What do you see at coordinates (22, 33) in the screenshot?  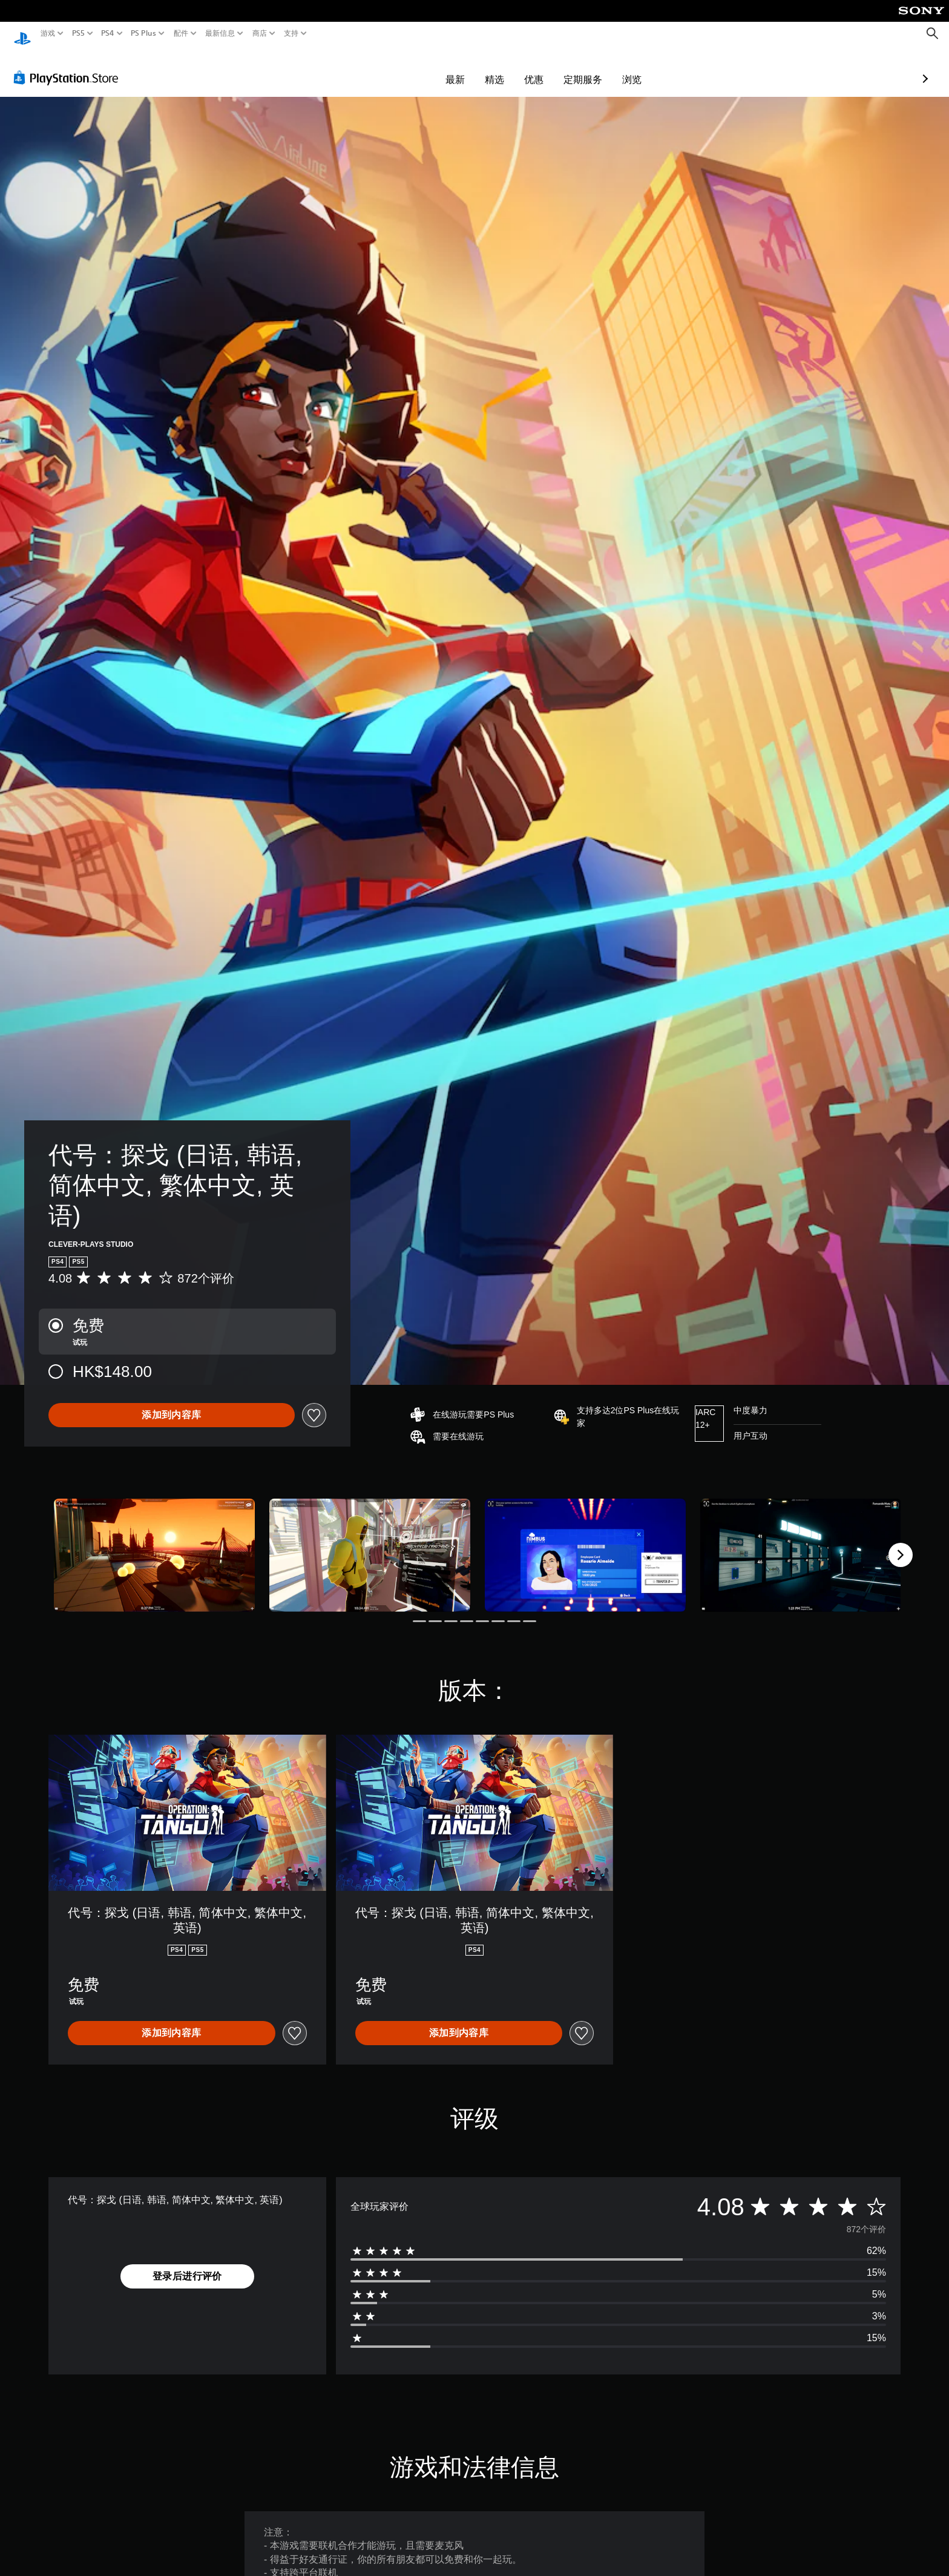 I see `[PlayStation主屏幕]` at bounding box center [22, 33].